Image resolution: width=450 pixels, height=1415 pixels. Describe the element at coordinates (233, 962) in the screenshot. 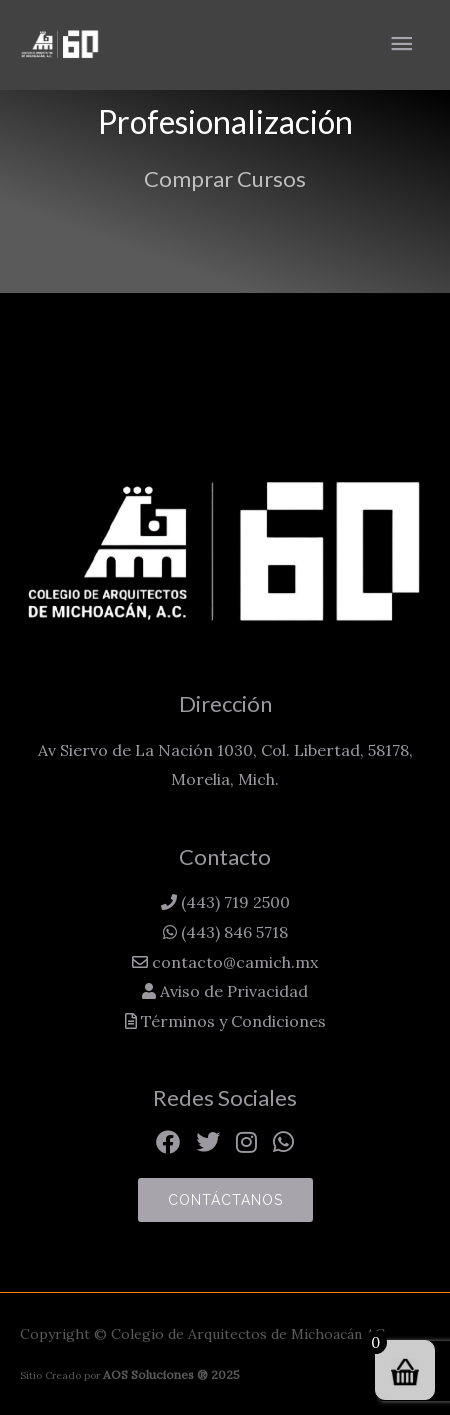

I see `contacto@camich.mx` at that location.